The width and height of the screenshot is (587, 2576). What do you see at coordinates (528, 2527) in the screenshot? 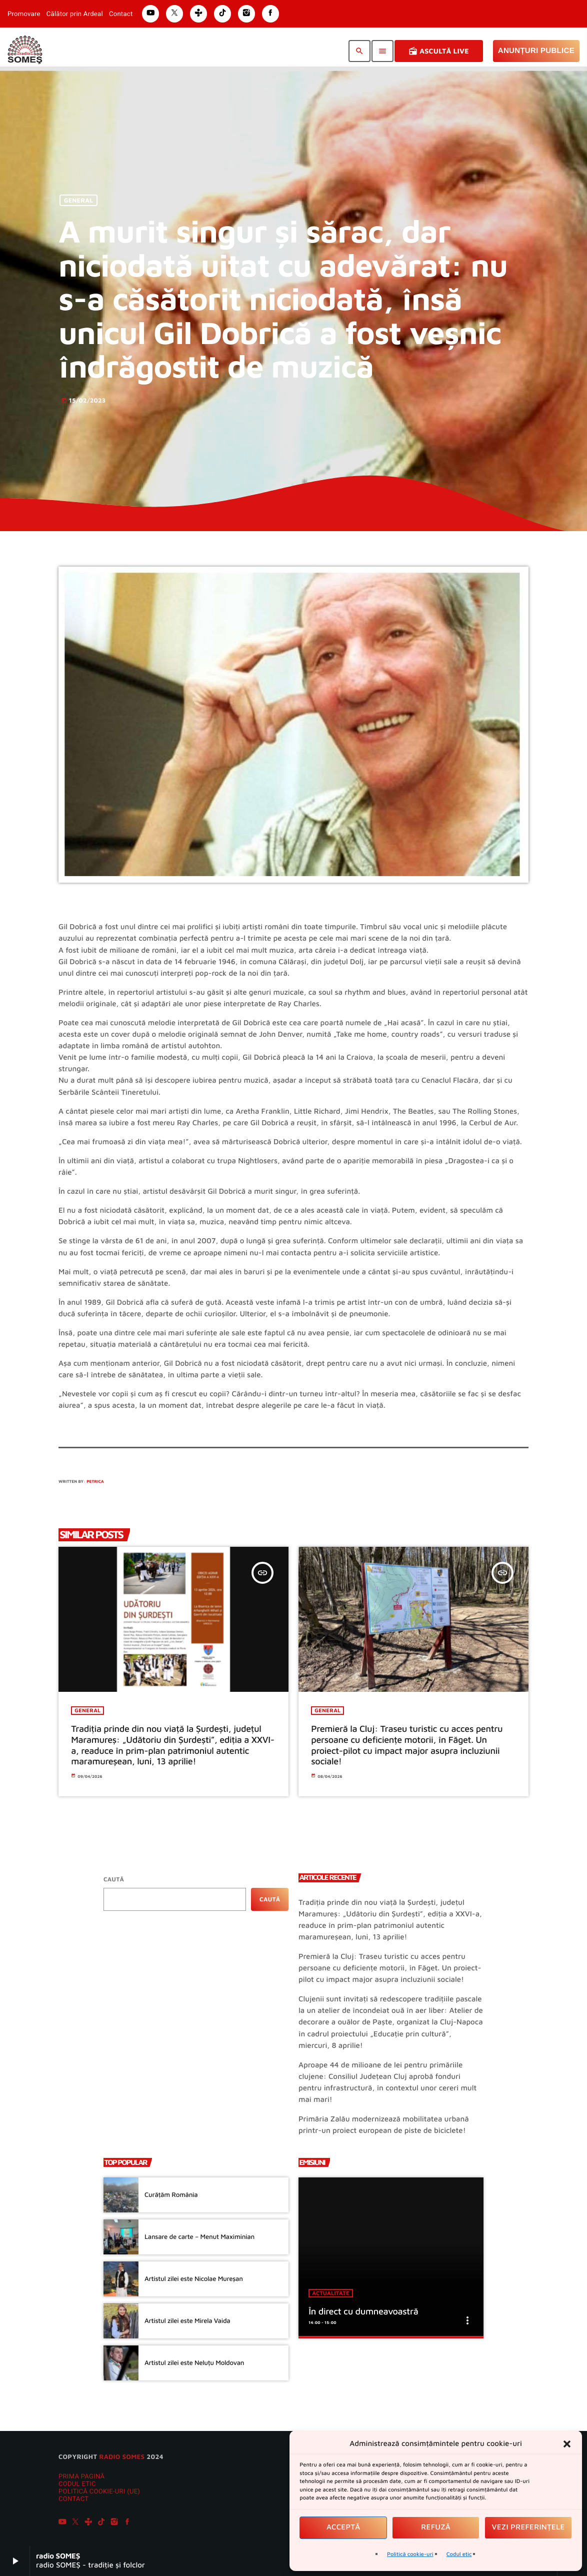
I see `Vezi preferințele` at bounding box center [528, 2527].